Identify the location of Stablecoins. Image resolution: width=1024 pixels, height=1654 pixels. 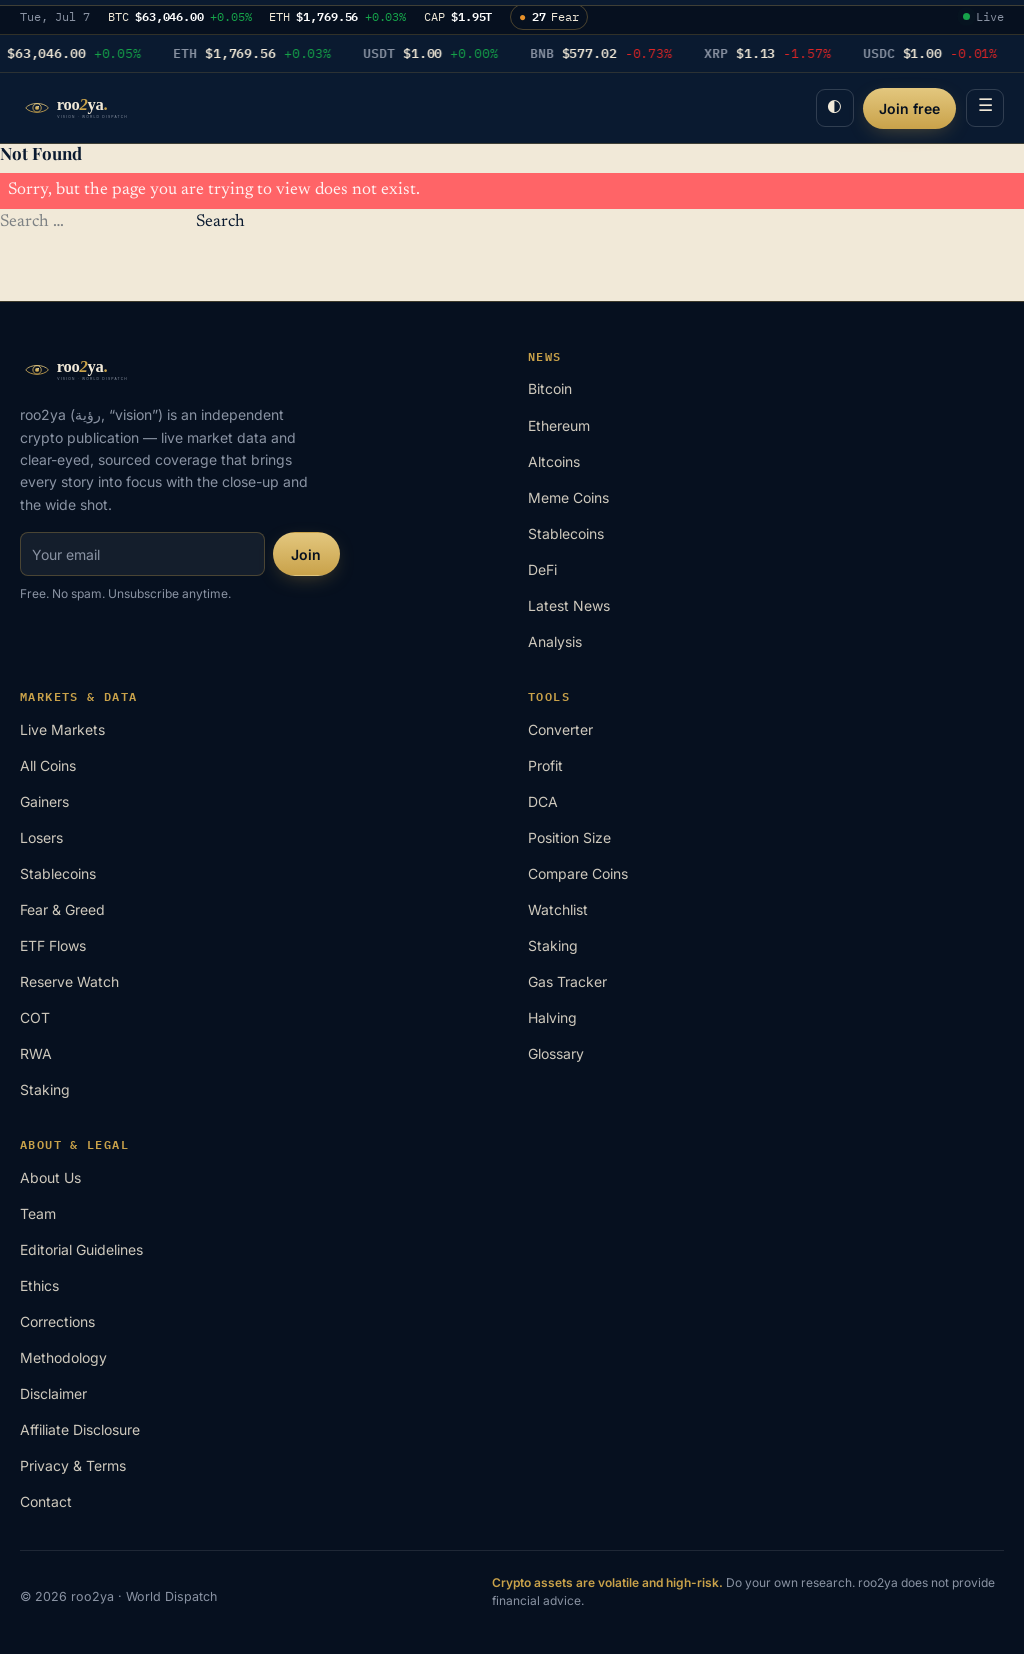
(566, 533).